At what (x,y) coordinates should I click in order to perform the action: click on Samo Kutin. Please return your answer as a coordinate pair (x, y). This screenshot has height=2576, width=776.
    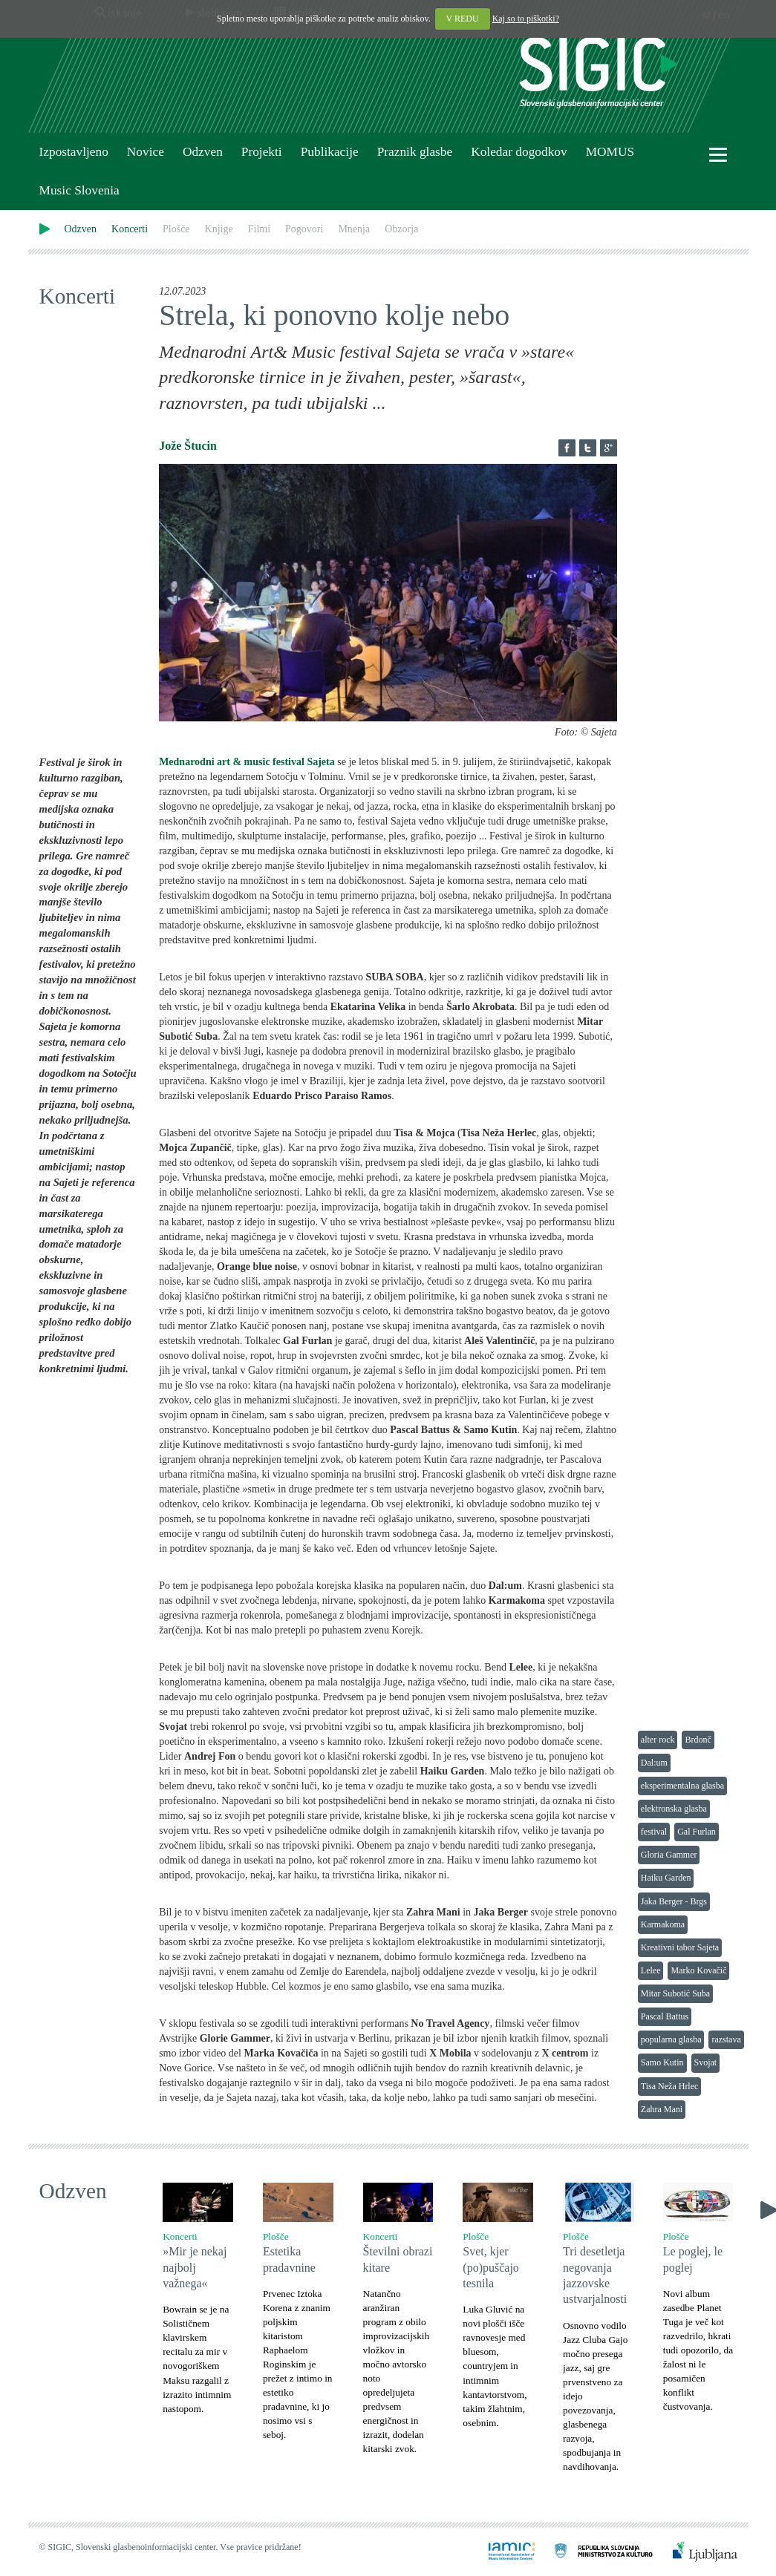
    Looking at the image, I should click on (662, 2062).